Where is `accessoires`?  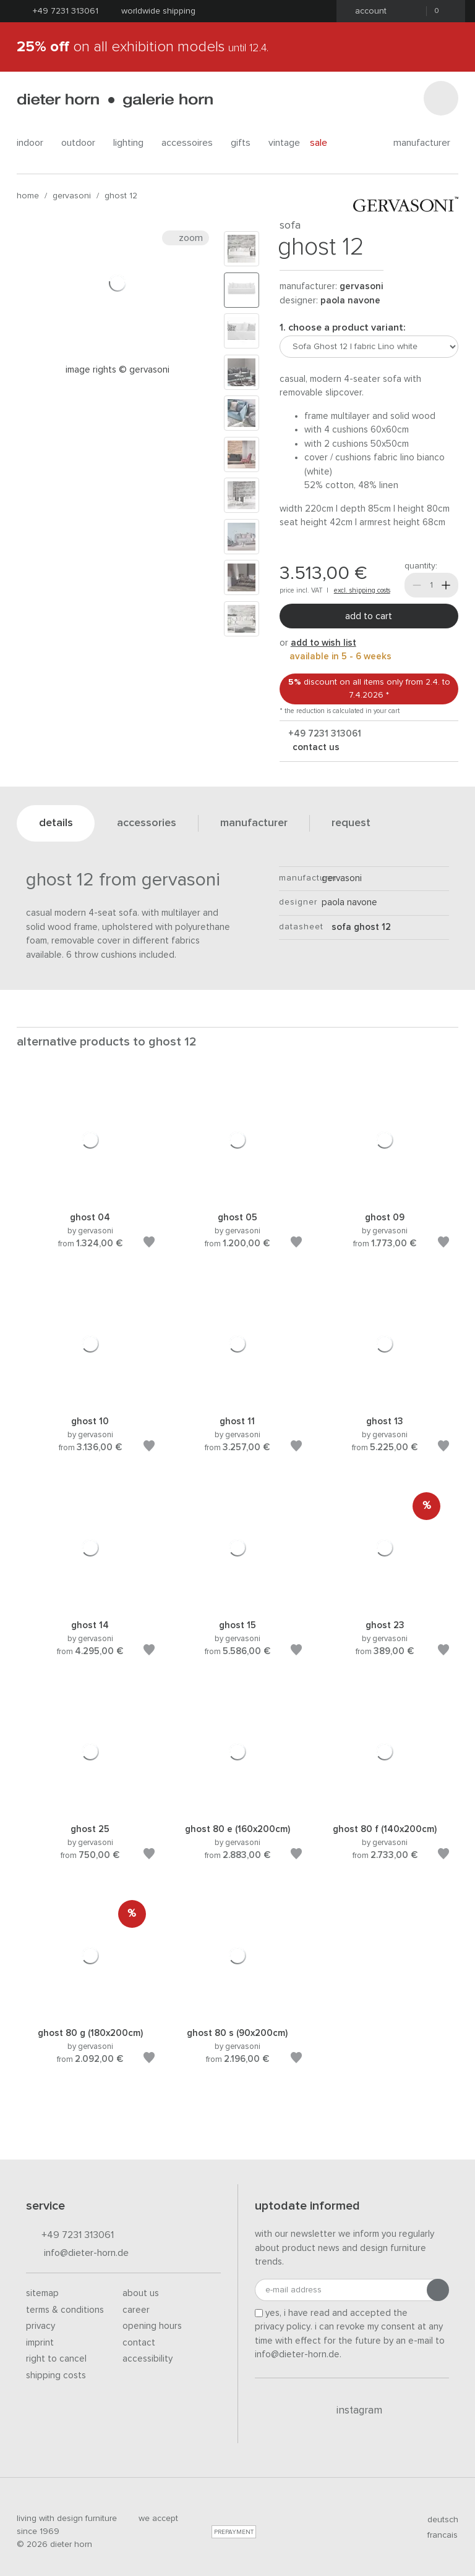
accessoires is located at coordinates (191, 143).